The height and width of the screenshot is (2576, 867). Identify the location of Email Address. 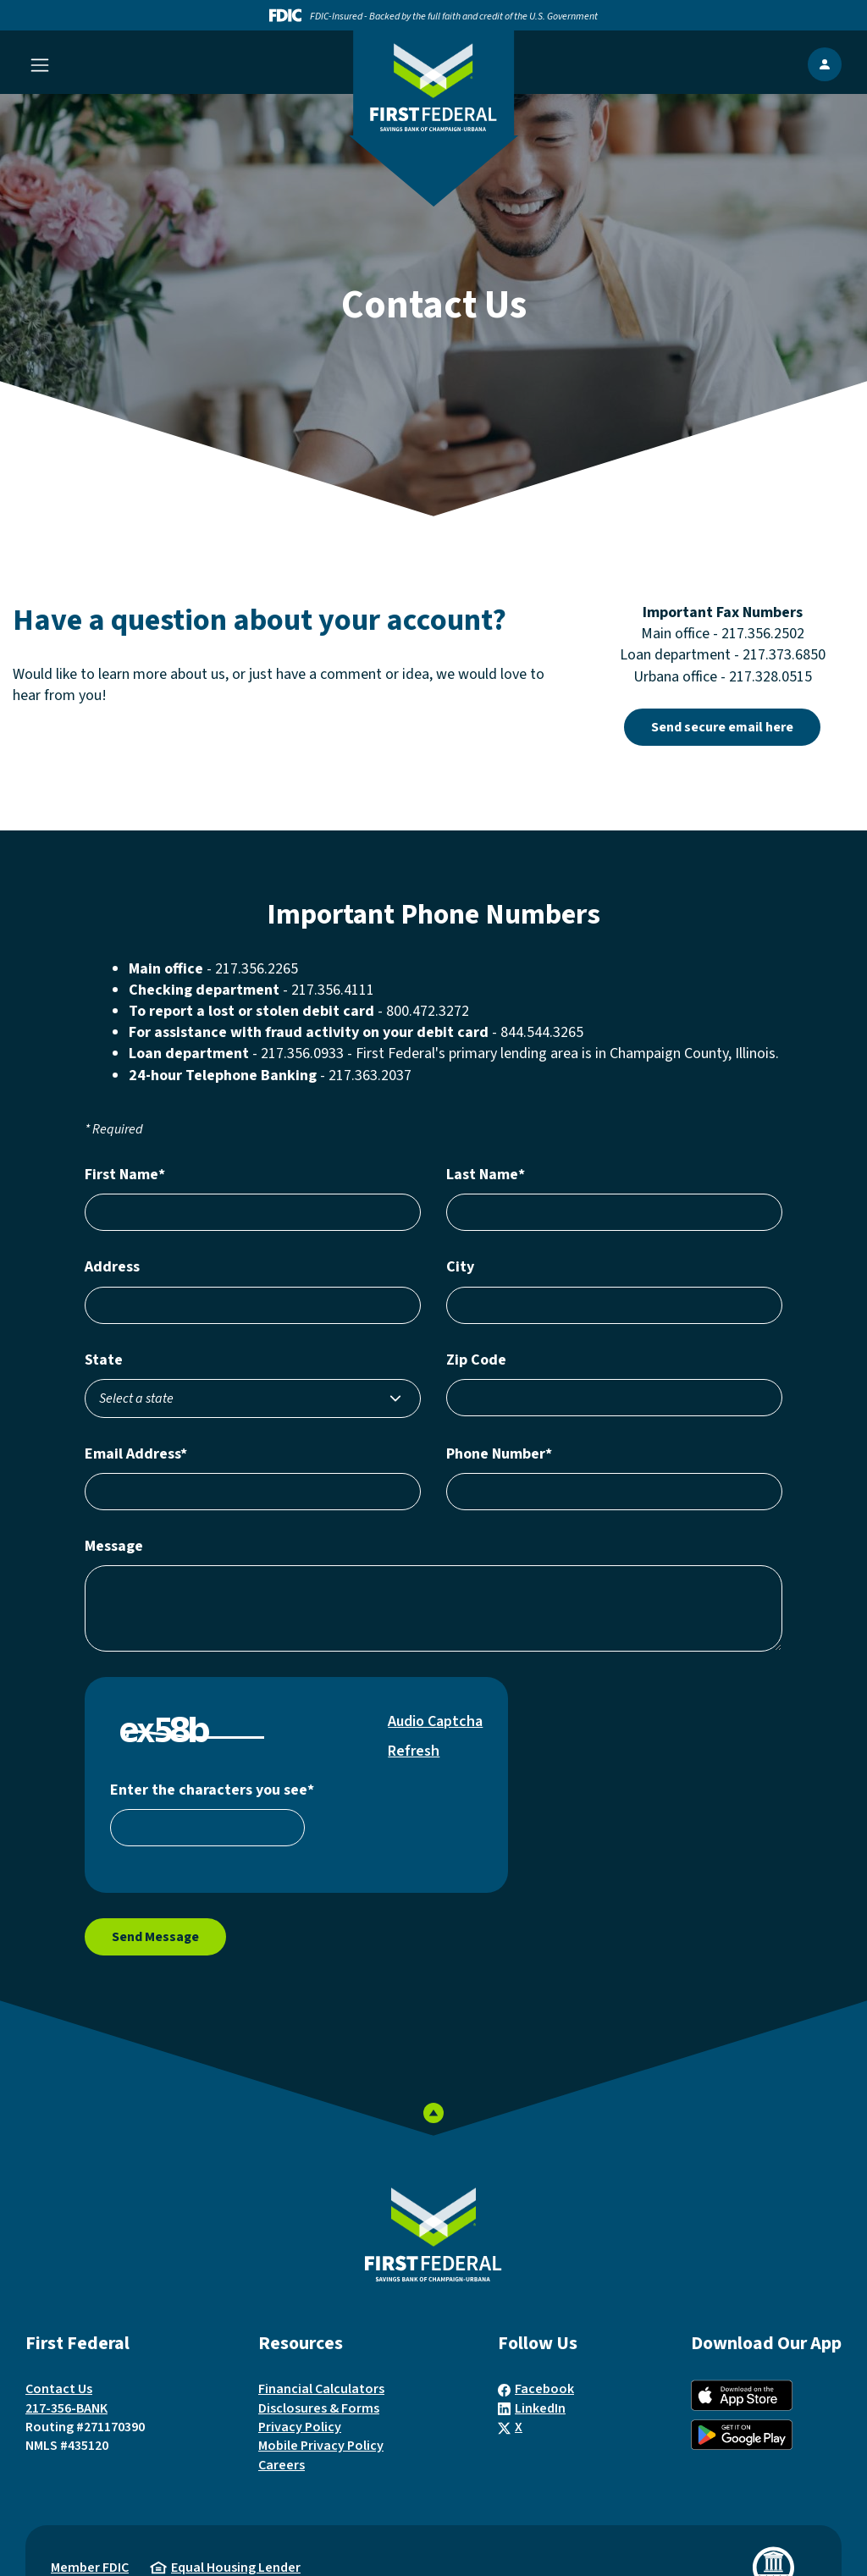
(136, 1454).